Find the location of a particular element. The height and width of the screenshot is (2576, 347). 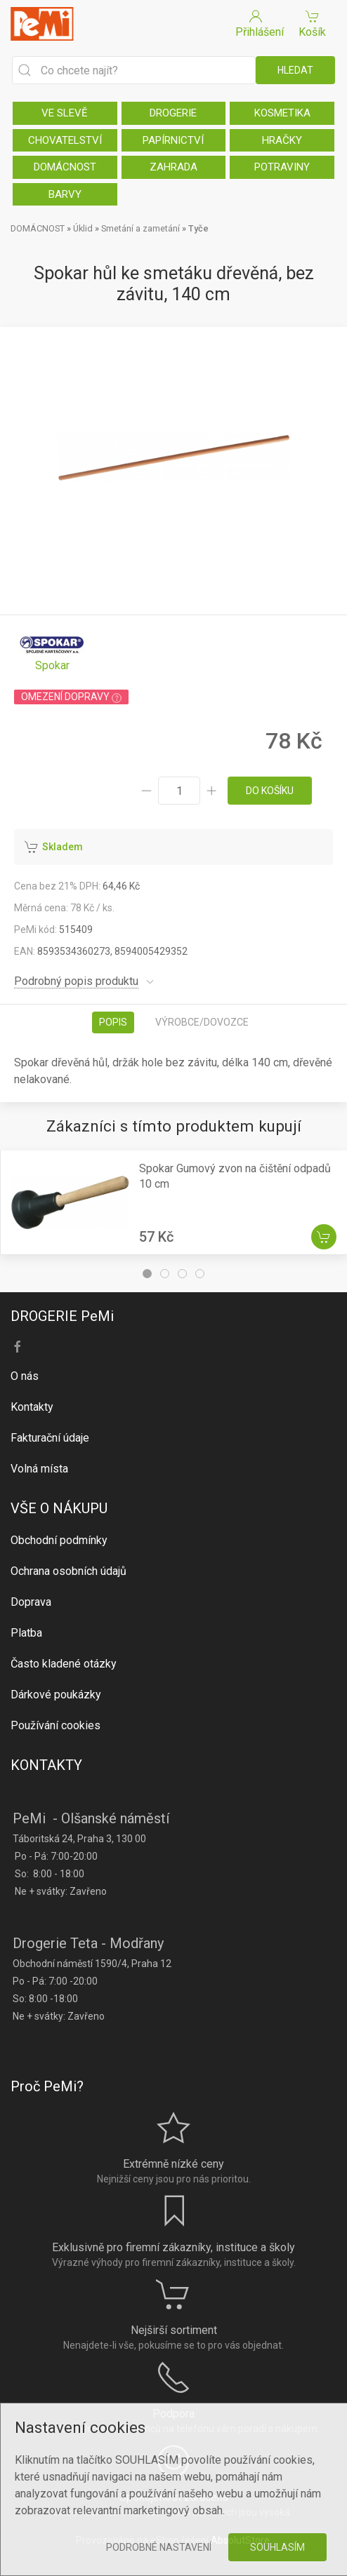

DOMÁCNOST is located at coordinates (65, 167).